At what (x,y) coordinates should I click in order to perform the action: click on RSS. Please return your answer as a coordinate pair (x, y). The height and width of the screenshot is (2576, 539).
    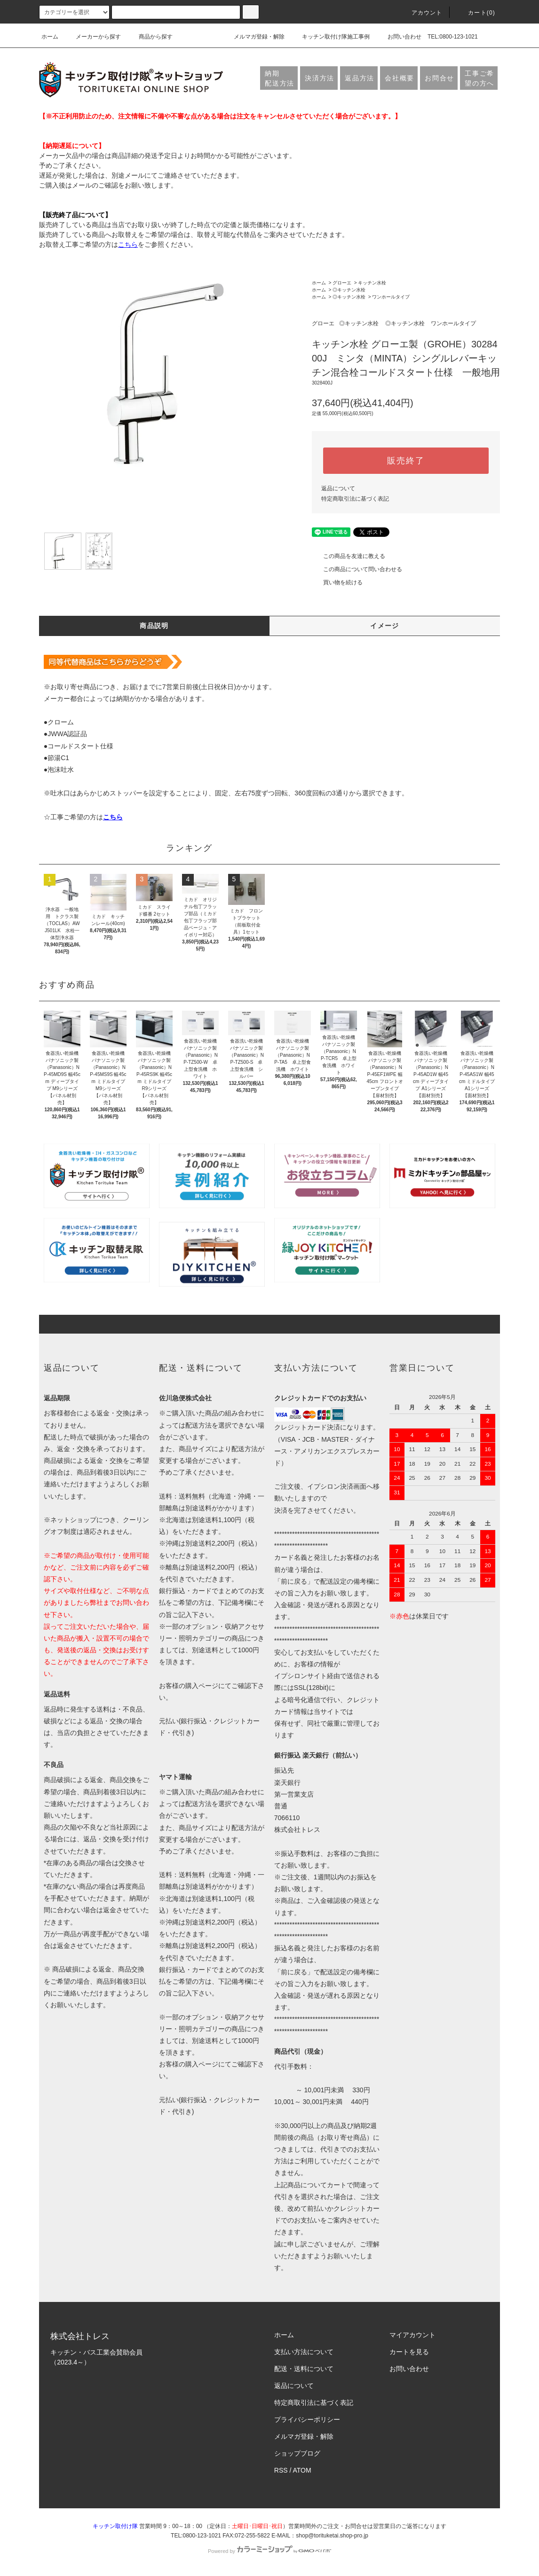
    Looking at the image, I should click on (281, 2470).